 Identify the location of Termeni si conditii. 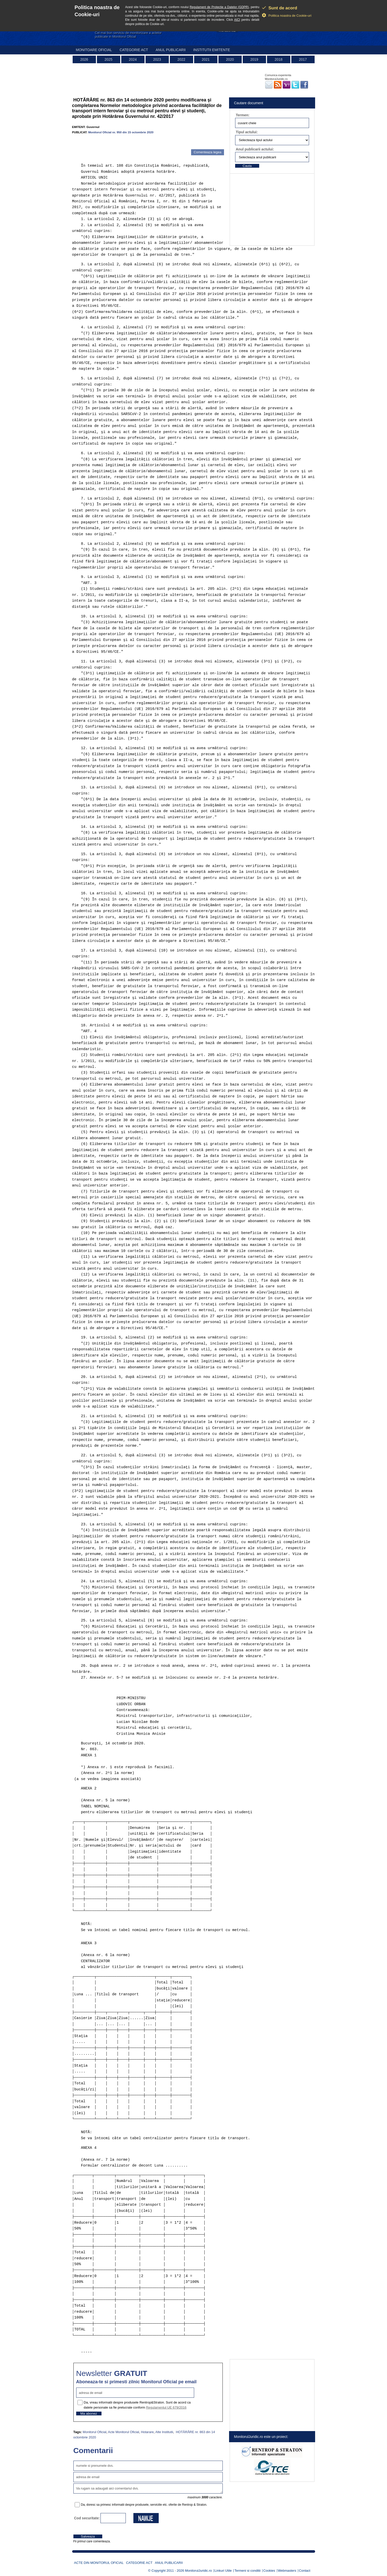
(247, 2570).